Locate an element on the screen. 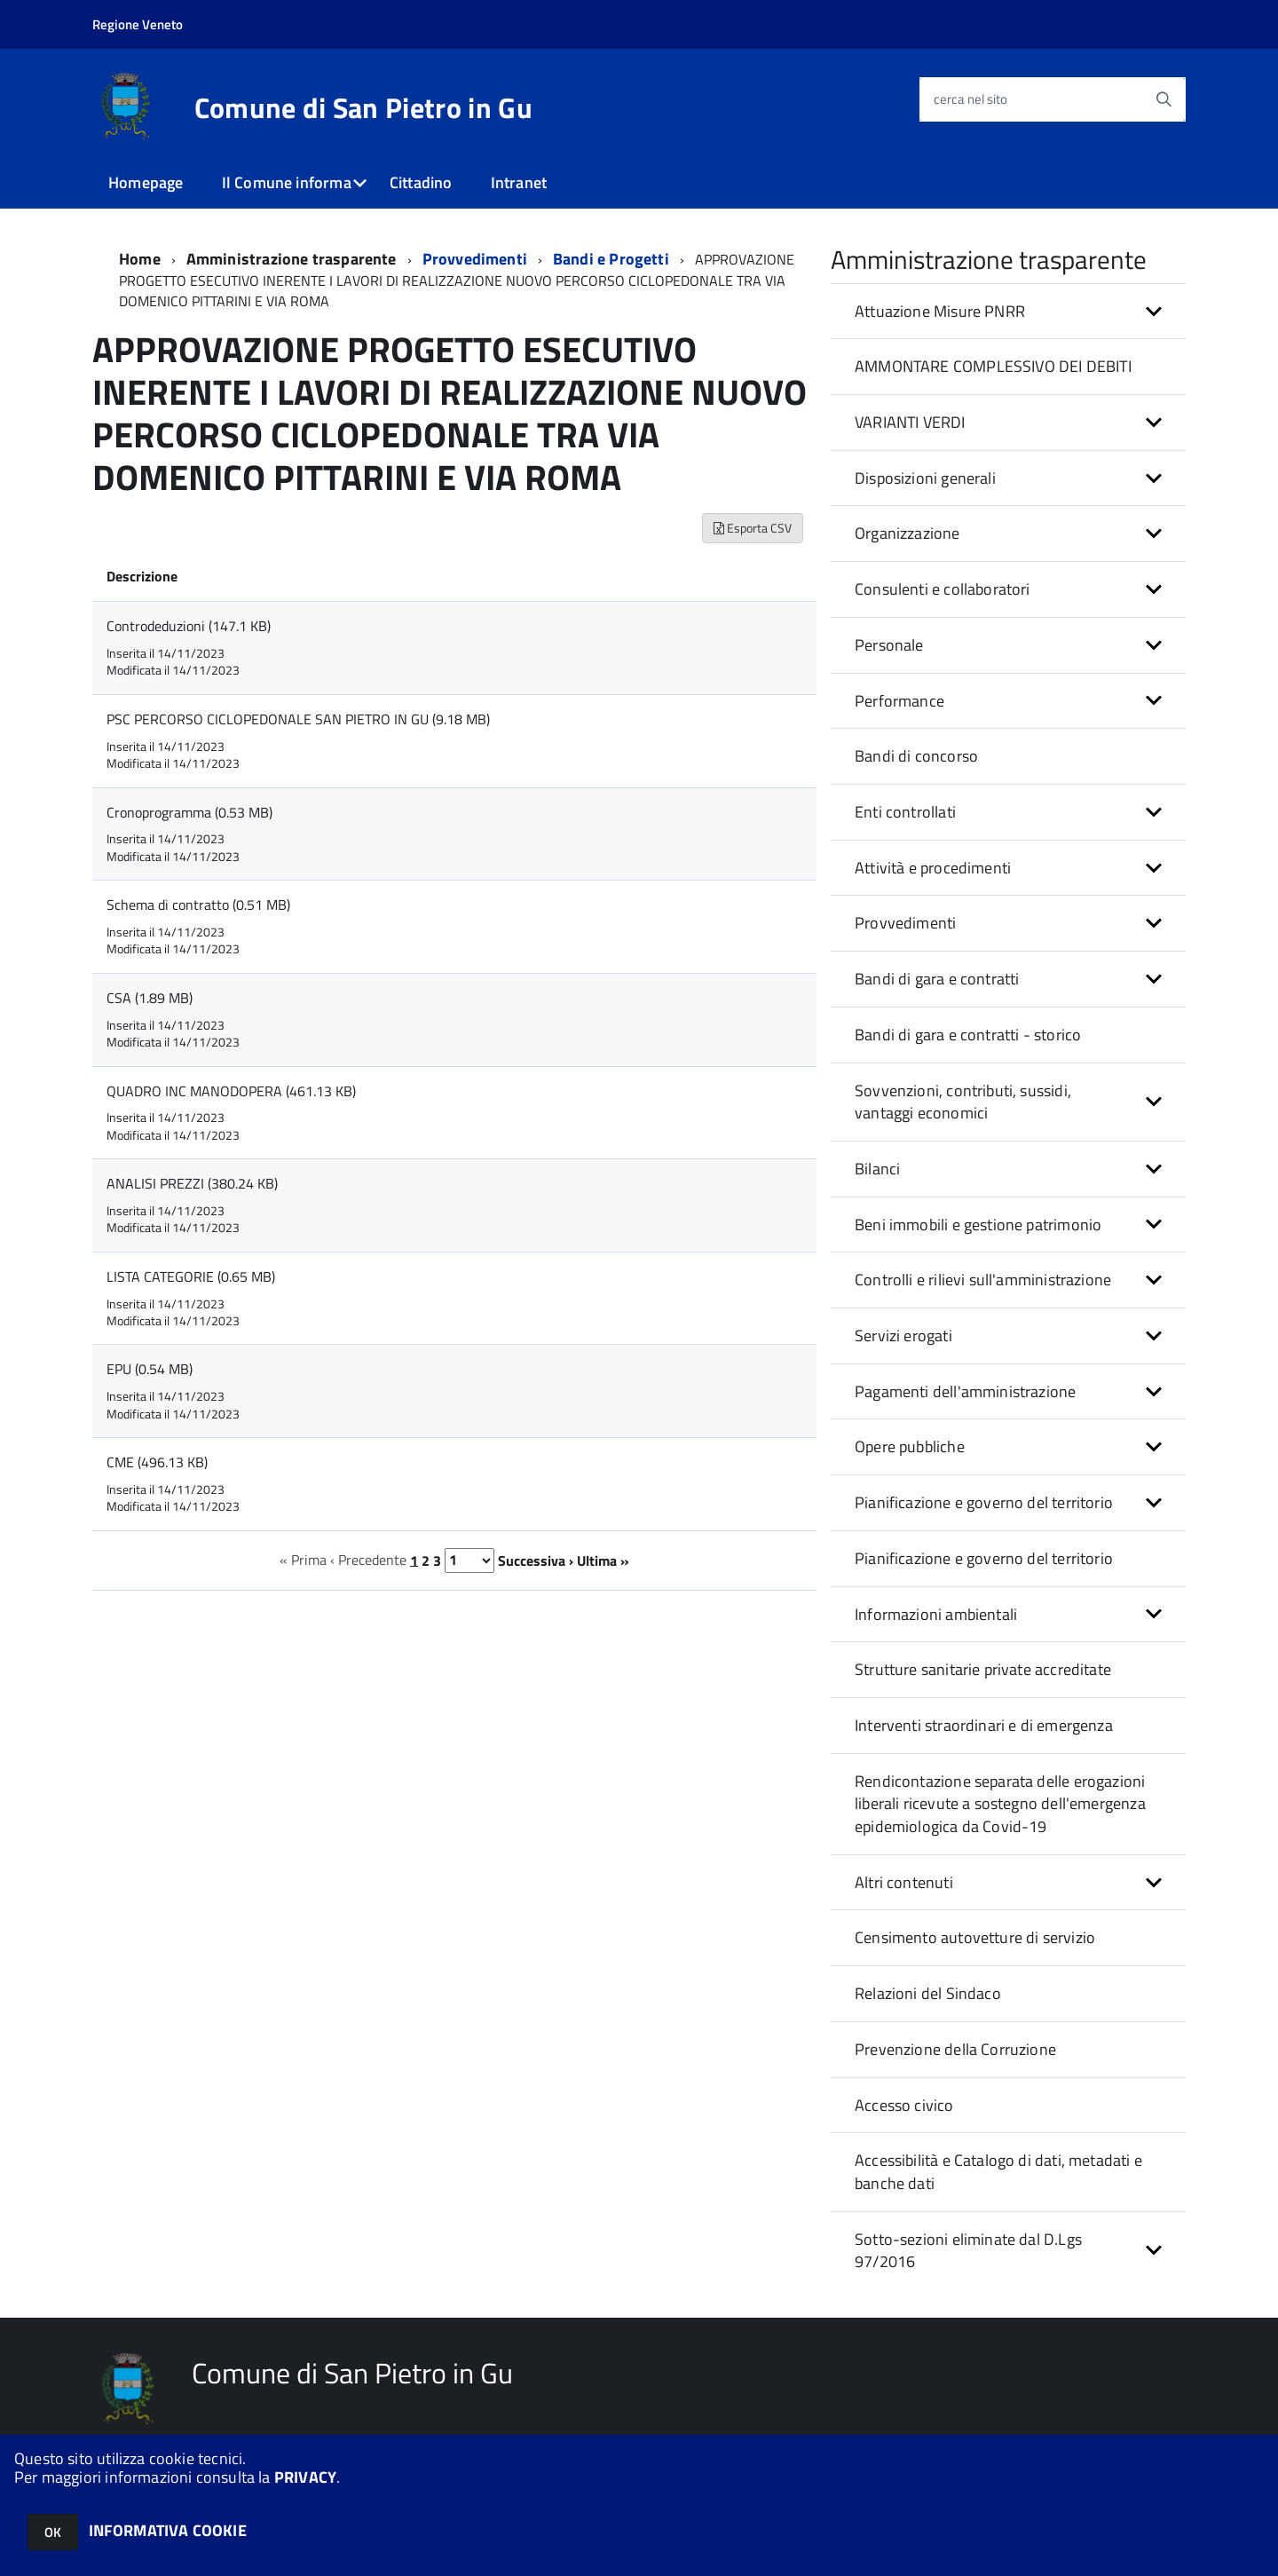  cerca nel sito is located at coordinates (970, 99).